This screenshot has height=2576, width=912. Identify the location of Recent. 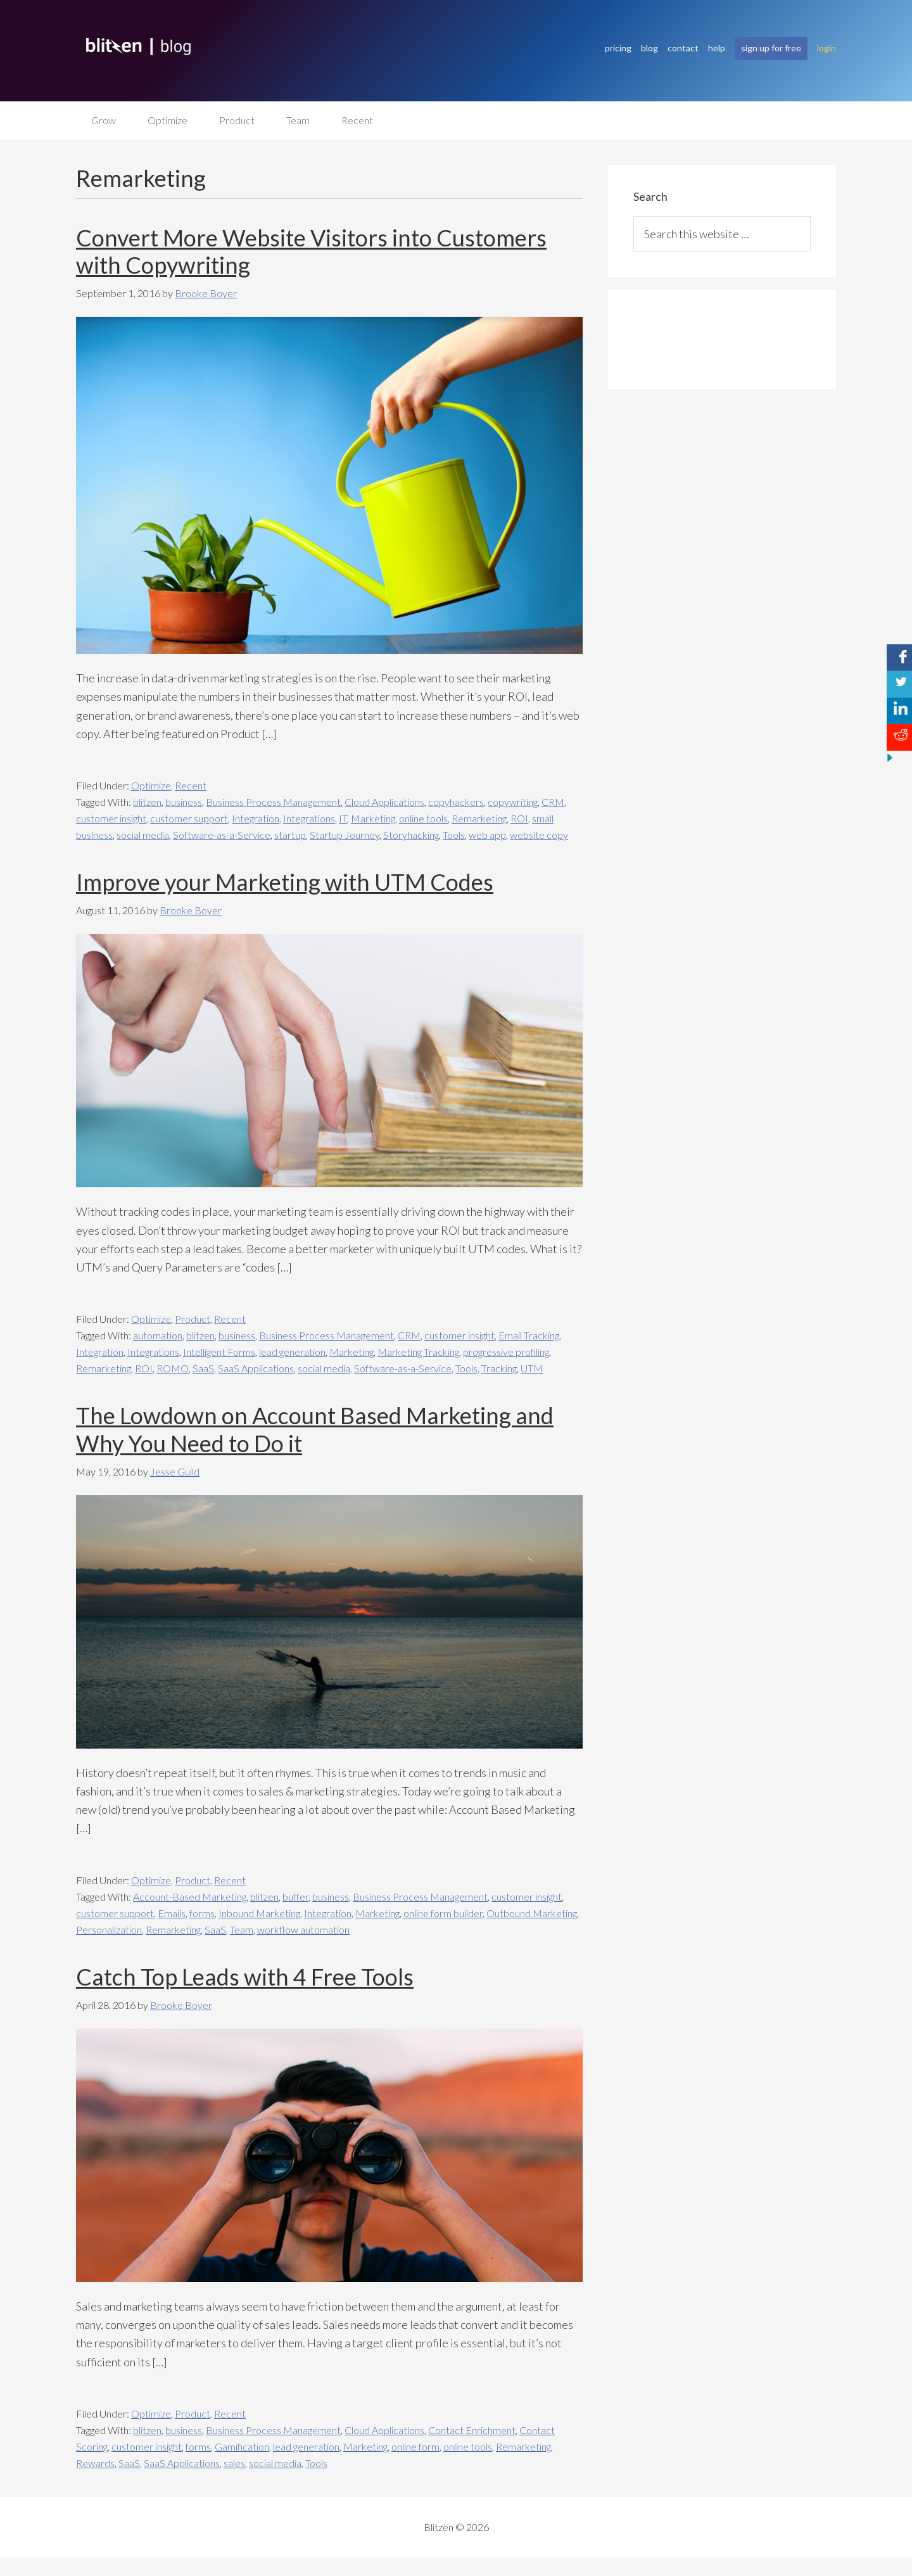
(190, 785).